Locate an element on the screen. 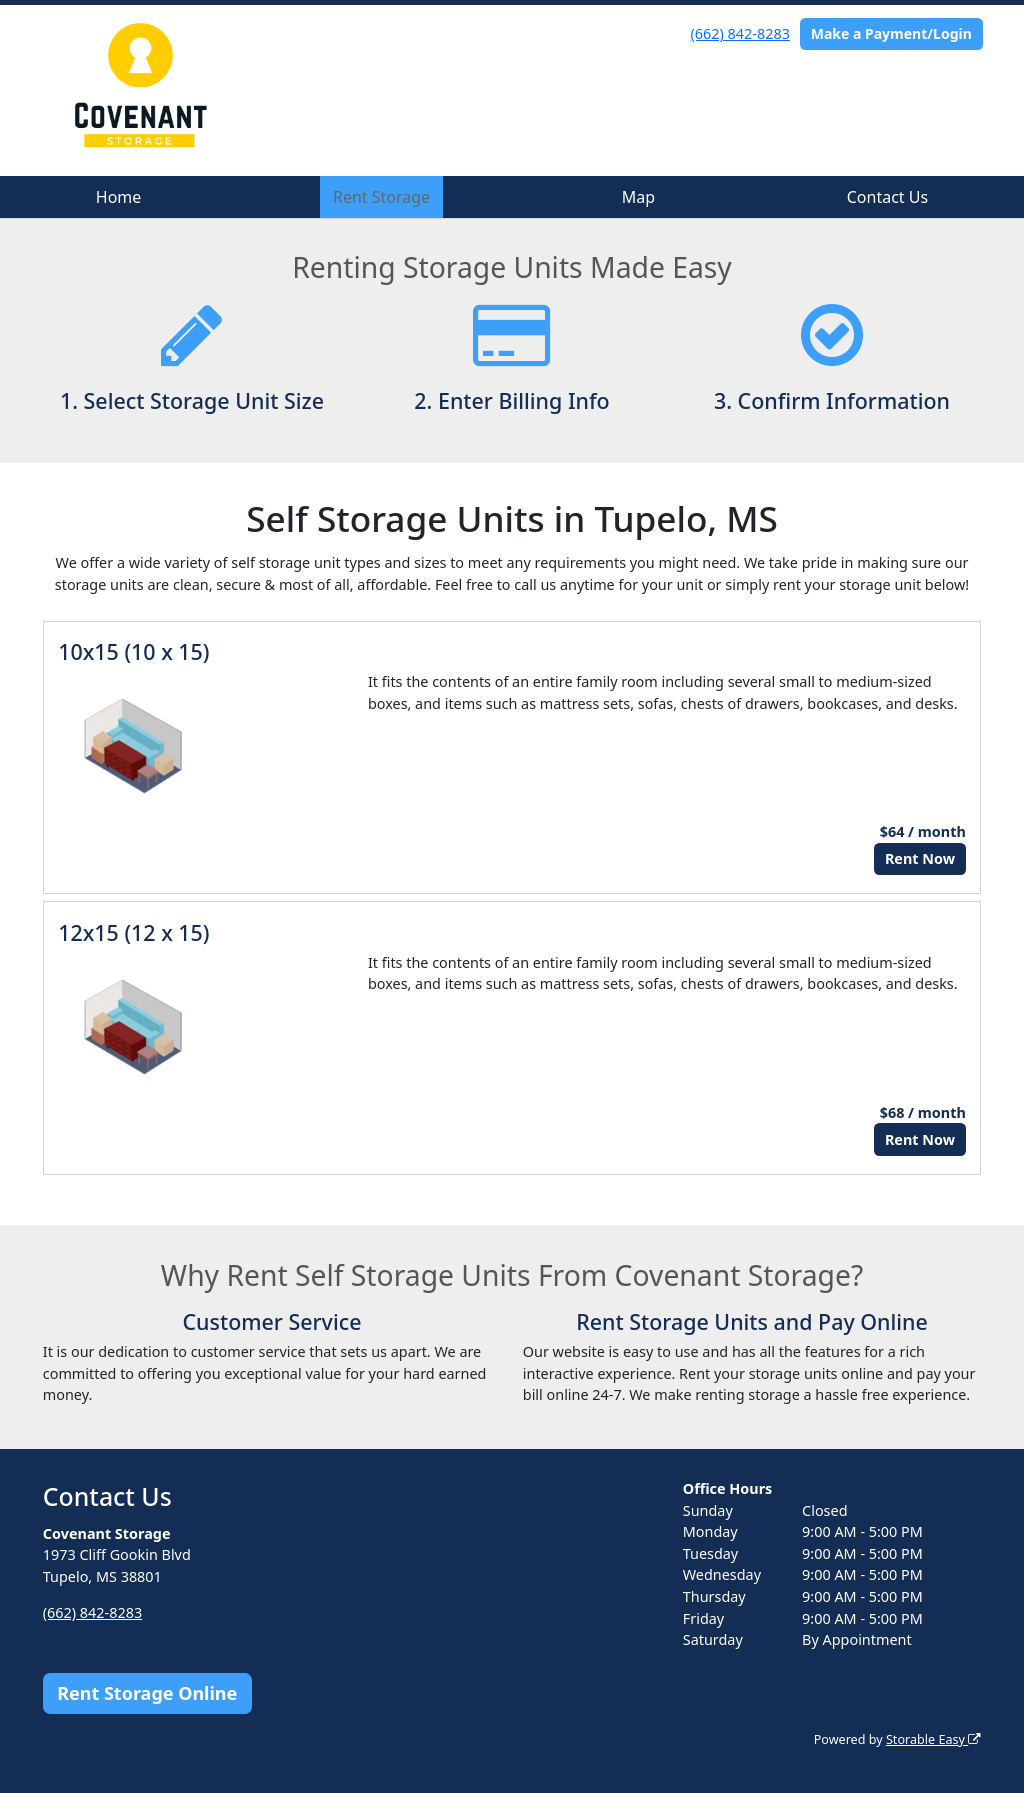  (662) 842-8283 is located at coordinates (740, 33).